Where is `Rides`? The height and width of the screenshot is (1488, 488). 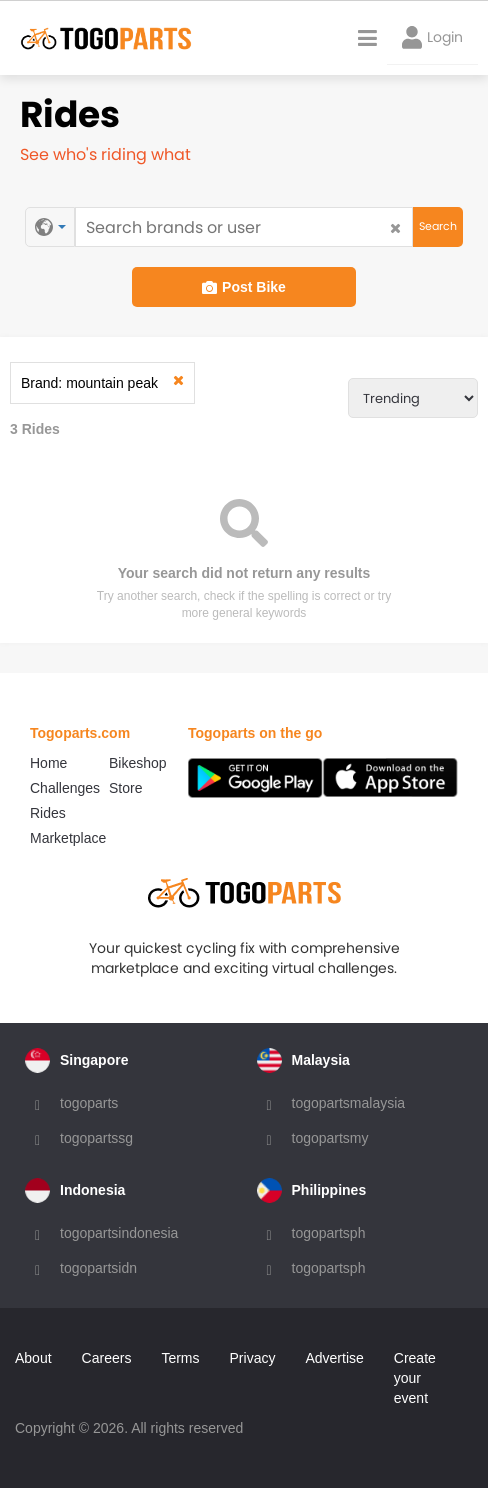 Rides is located at coordinates (48, 813).